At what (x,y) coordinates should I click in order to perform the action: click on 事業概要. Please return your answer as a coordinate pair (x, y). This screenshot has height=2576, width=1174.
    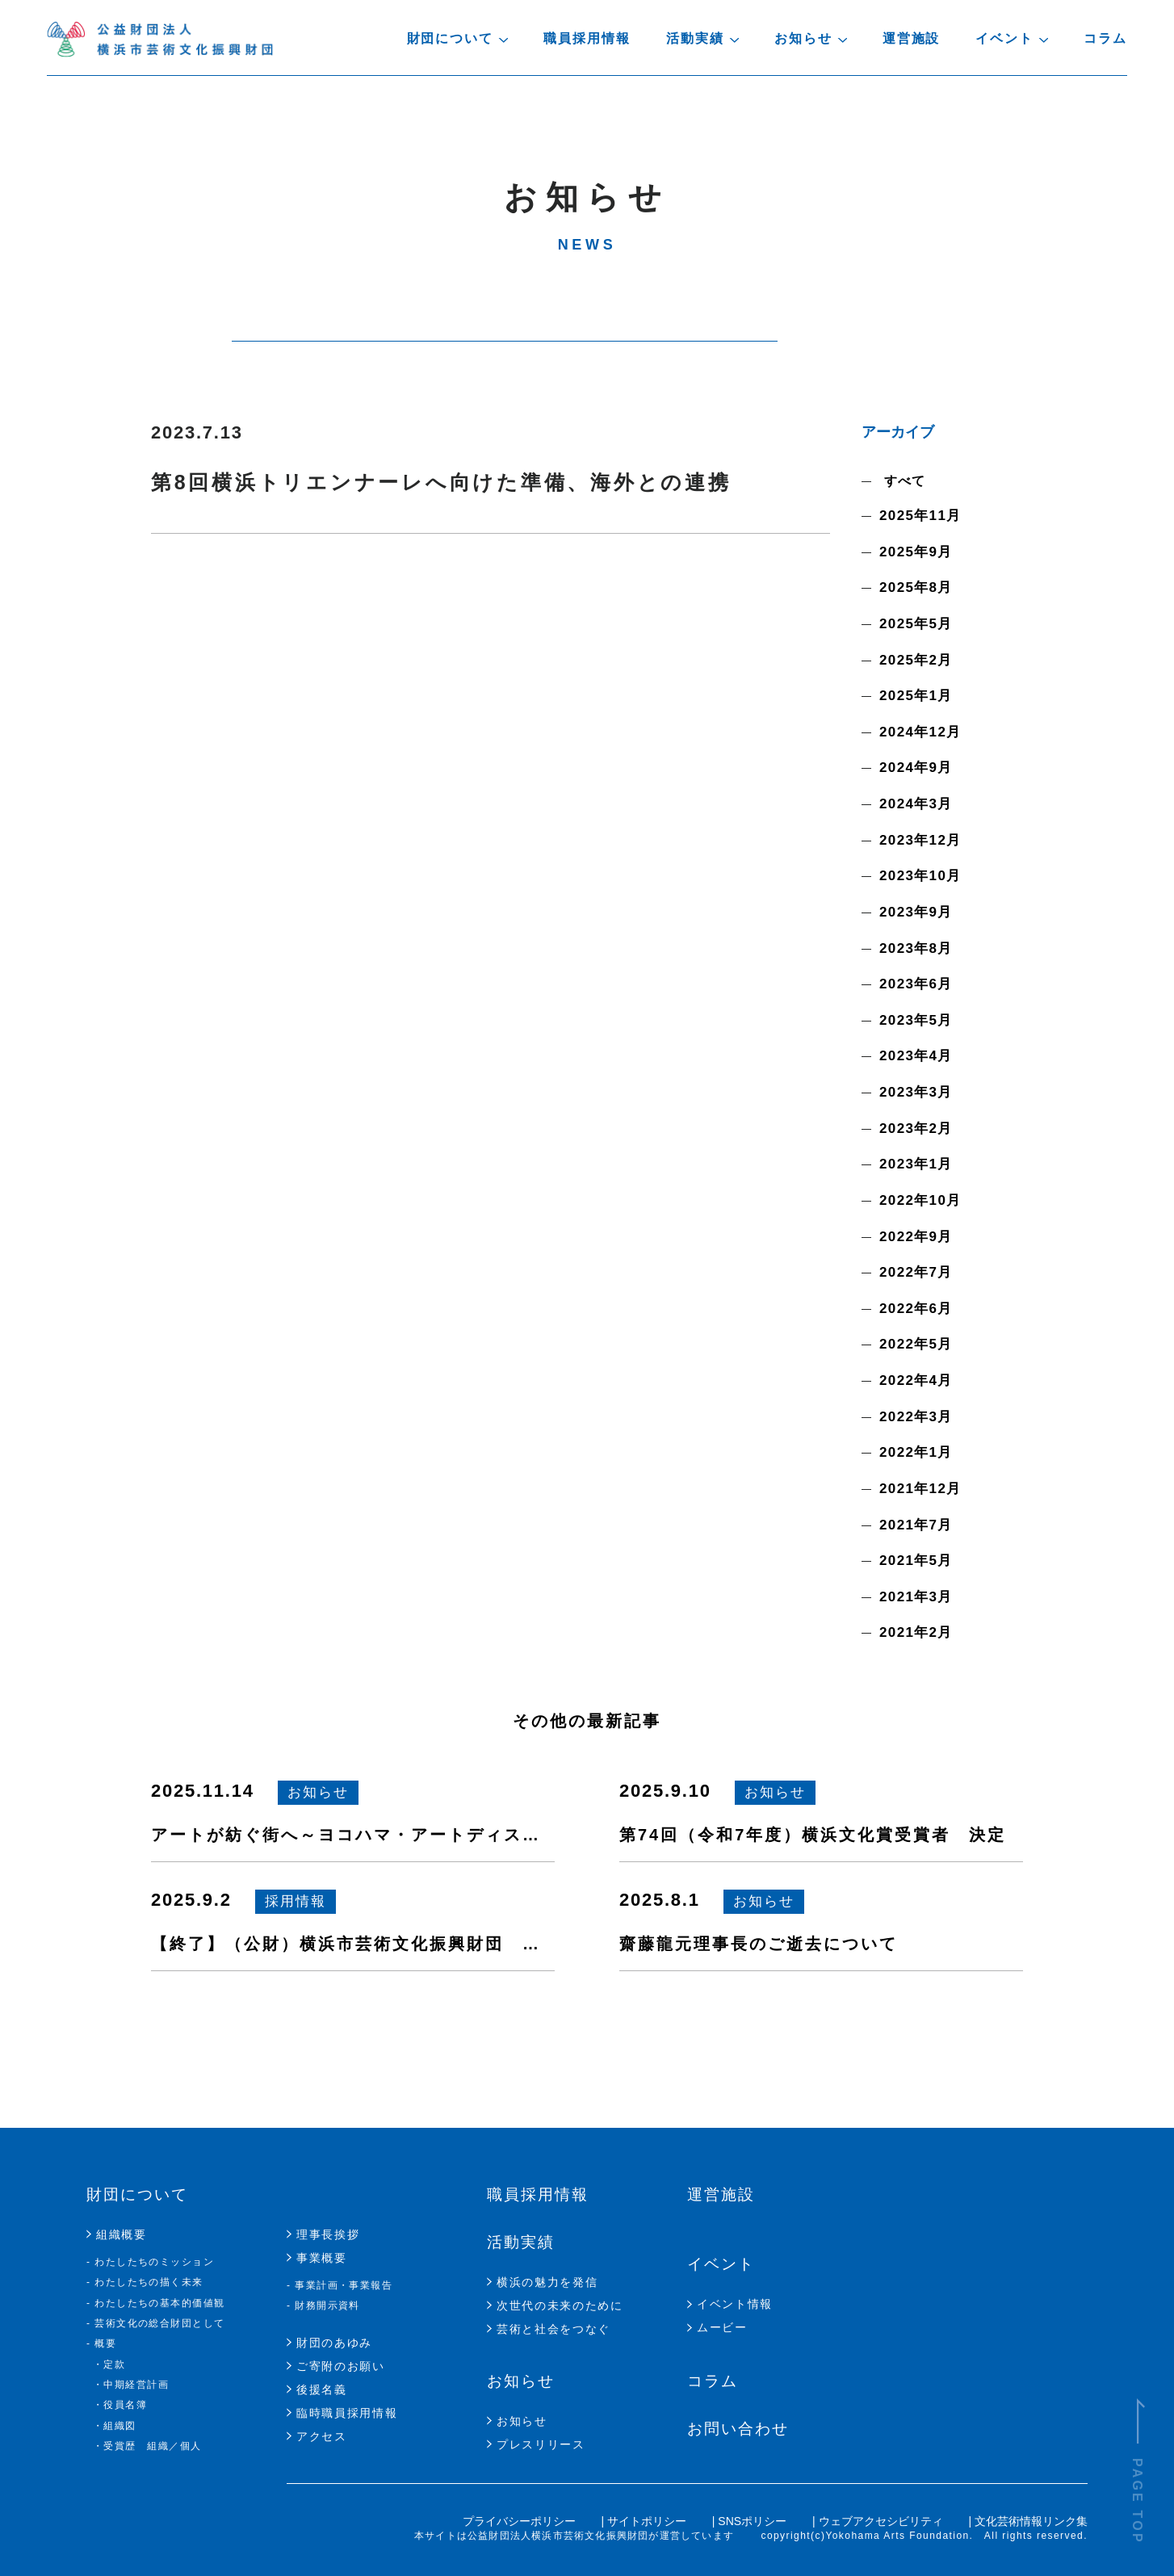
    Looking at the image, I should click on (321, 2257).